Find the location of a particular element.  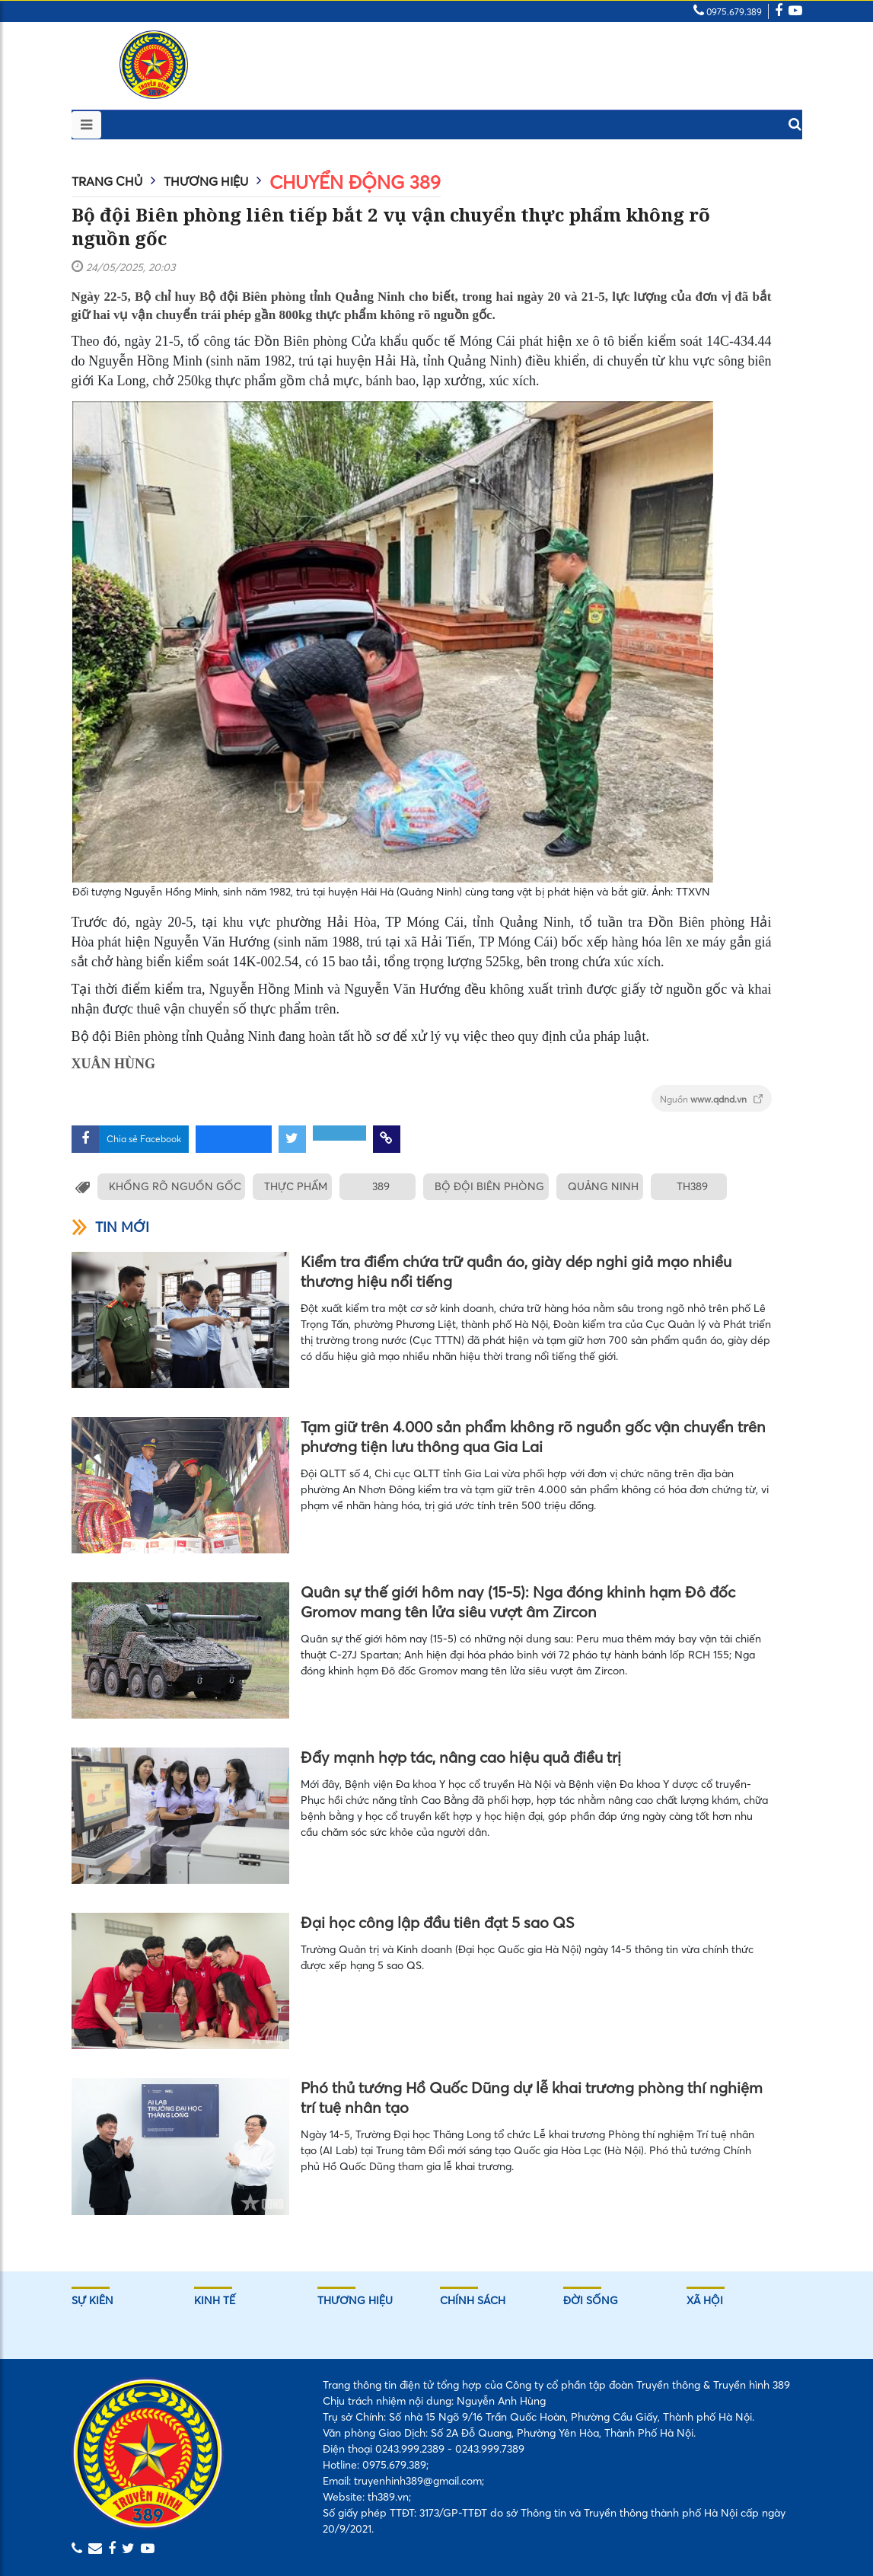

Phó thủ tướng Hồ Quốc Dũng dự lễ khai trương phòng thí nghiệm trí tuệ nhân tạo is located at coordinates (532, 2097).